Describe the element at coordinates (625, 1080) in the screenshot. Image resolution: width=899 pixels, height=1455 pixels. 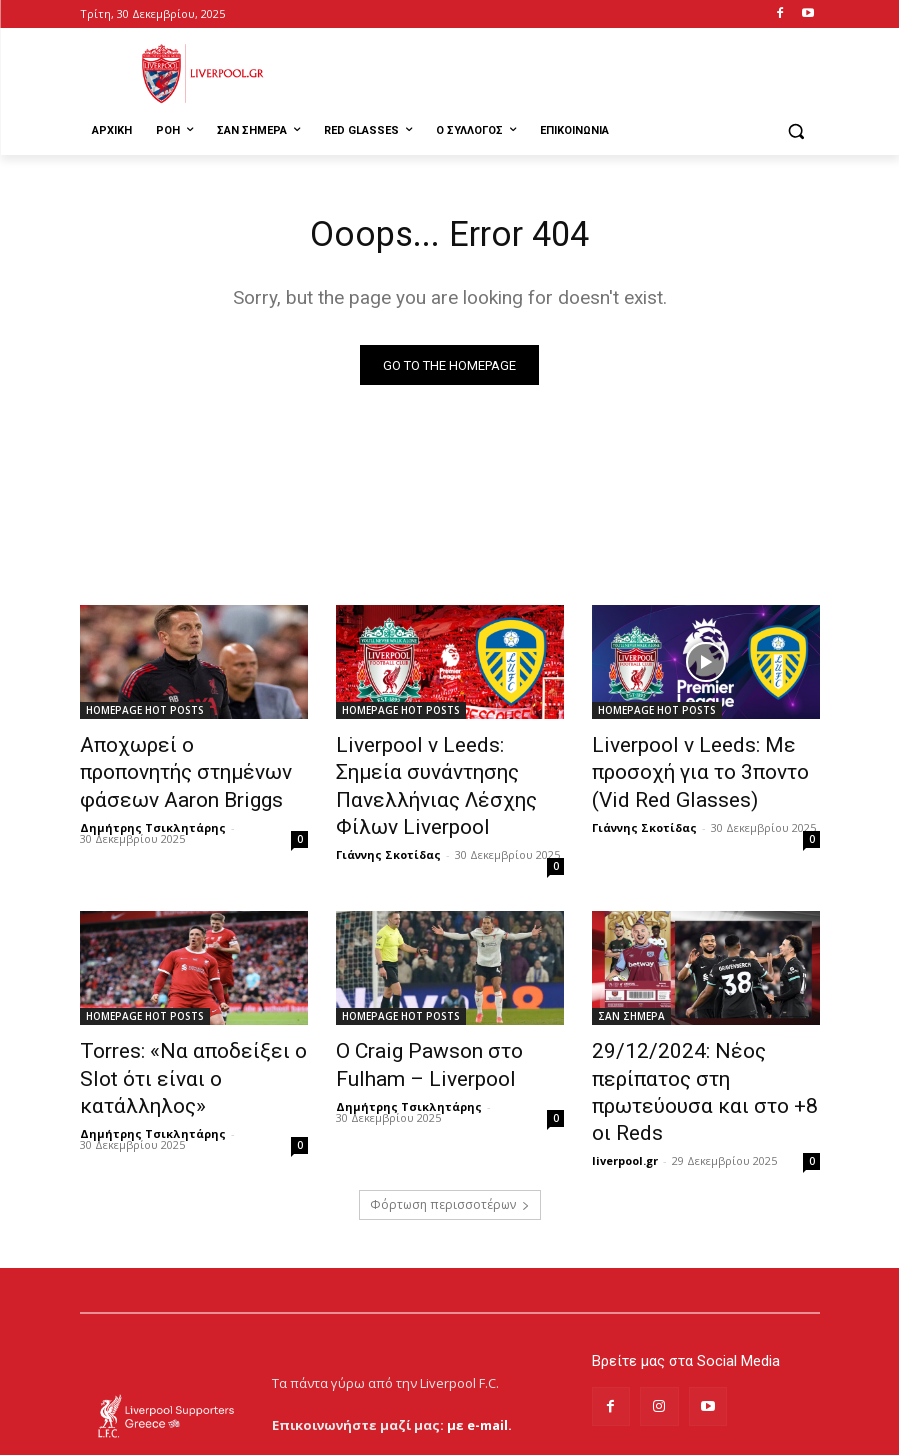
I see `liverpool.gr` at that location.